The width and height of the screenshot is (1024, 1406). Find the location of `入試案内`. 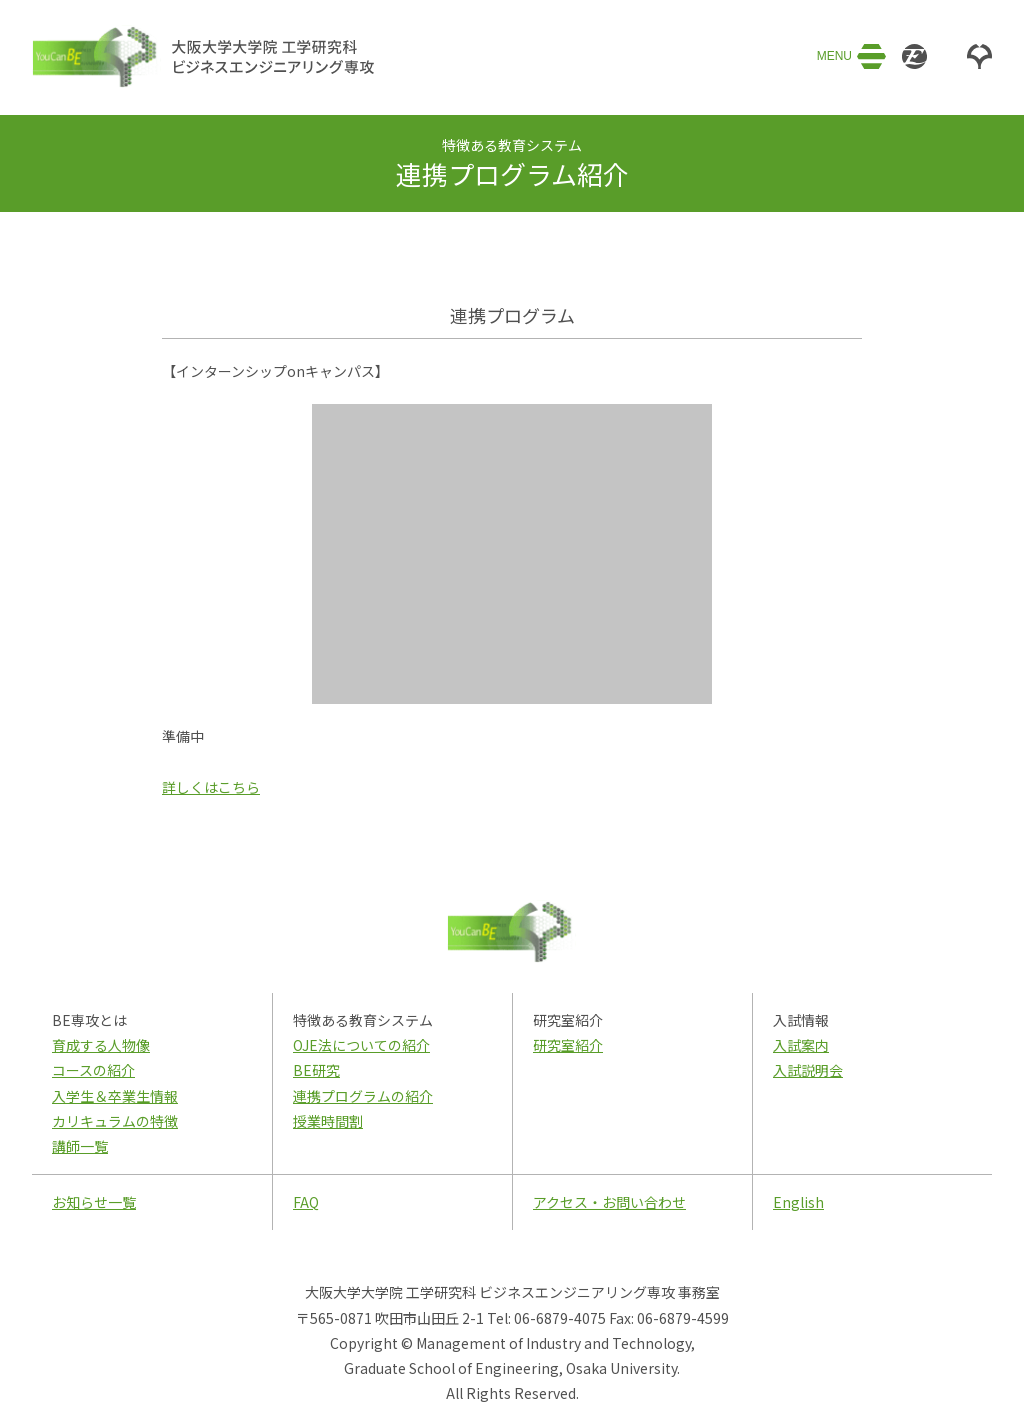

入試案内 is located at coordinates (801, 1045).